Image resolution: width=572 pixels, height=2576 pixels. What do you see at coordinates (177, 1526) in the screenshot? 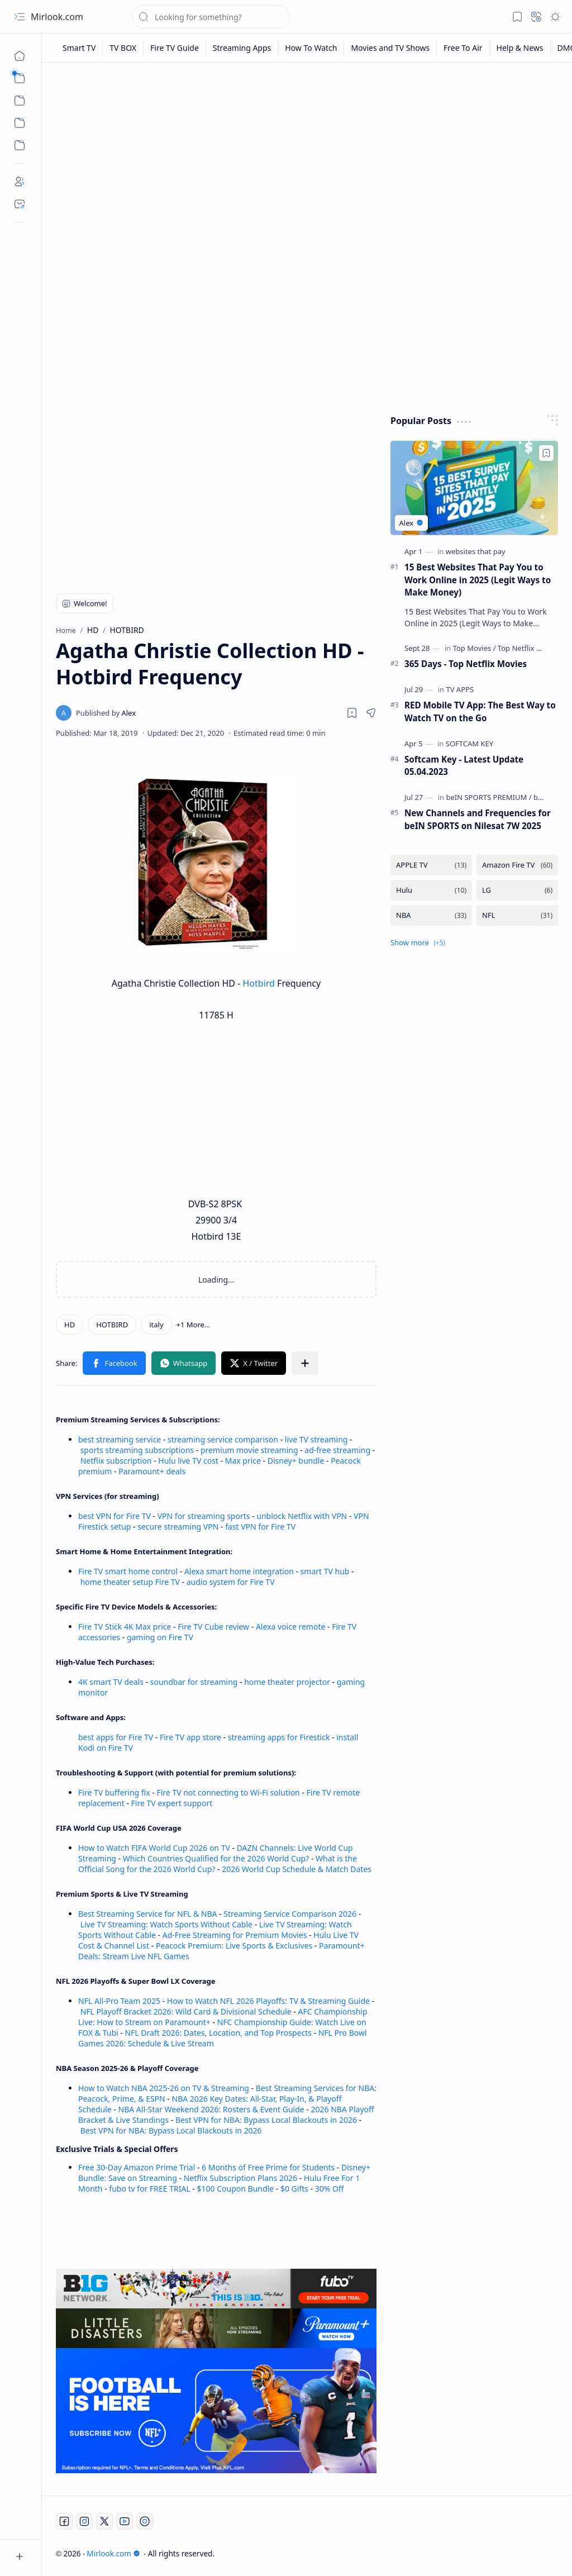
I see `secure streaming VPN` at bounding box center [177, 1526].